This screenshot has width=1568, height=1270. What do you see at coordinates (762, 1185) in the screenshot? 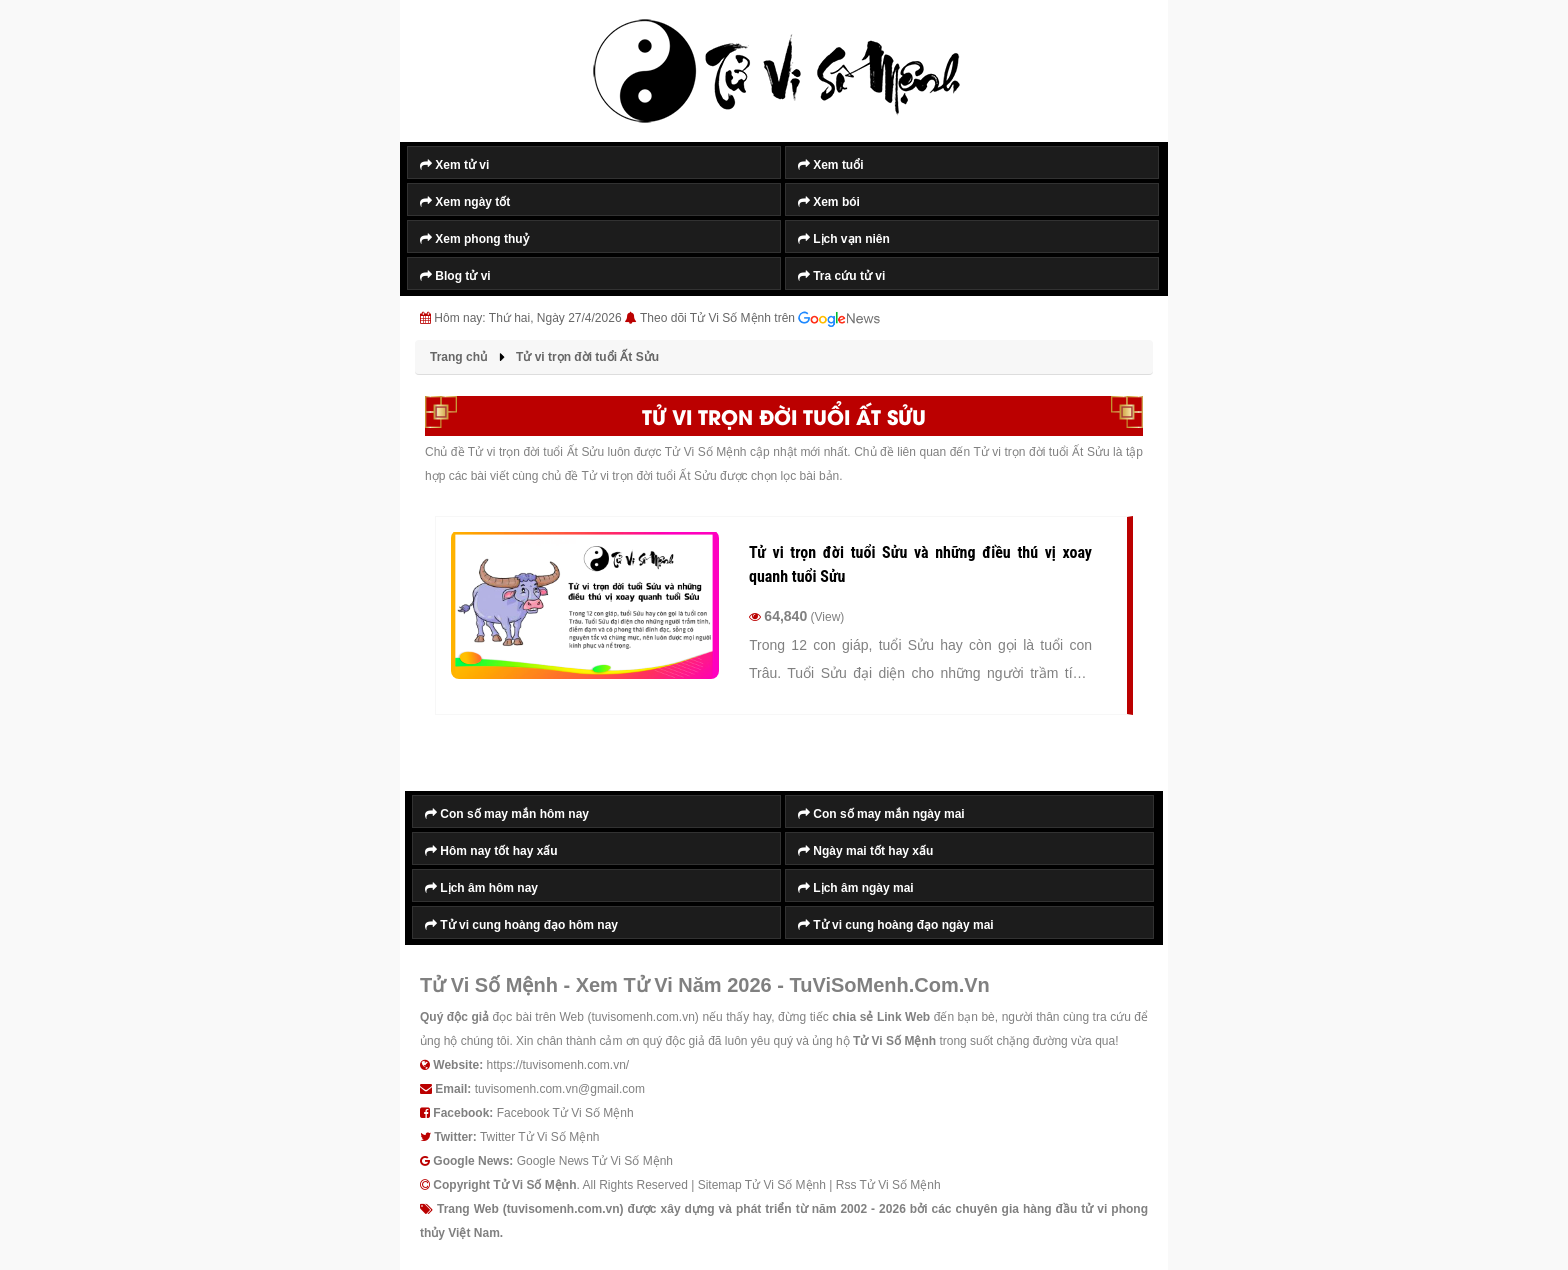
I see `Sitemap Tử Vi Số Mệnh` at bounding box center [762, 1185].